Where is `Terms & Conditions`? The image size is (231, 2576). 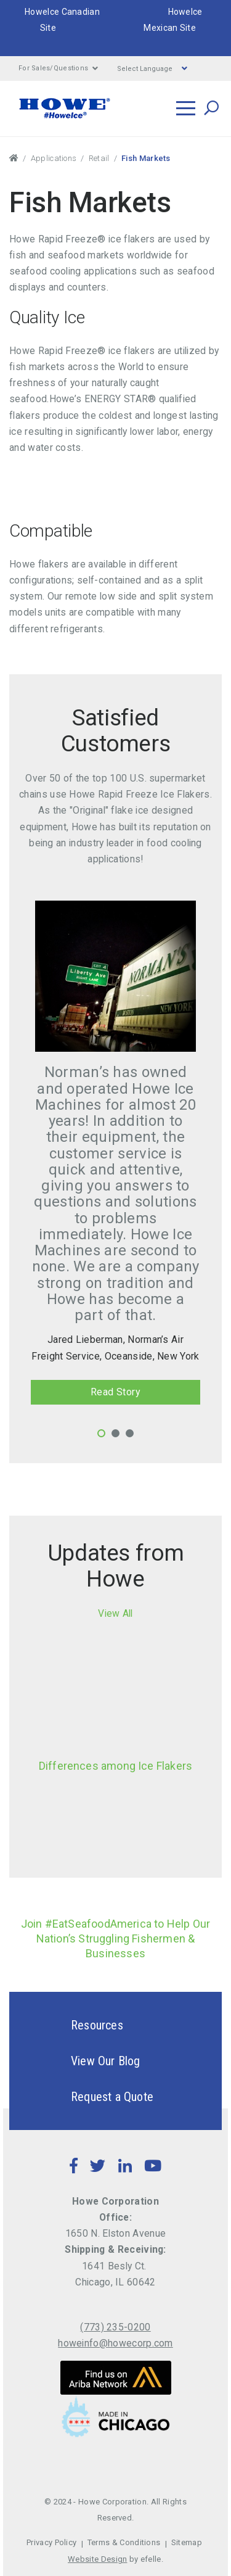
Terms & Conditions is located at coordinates (124, 2542).